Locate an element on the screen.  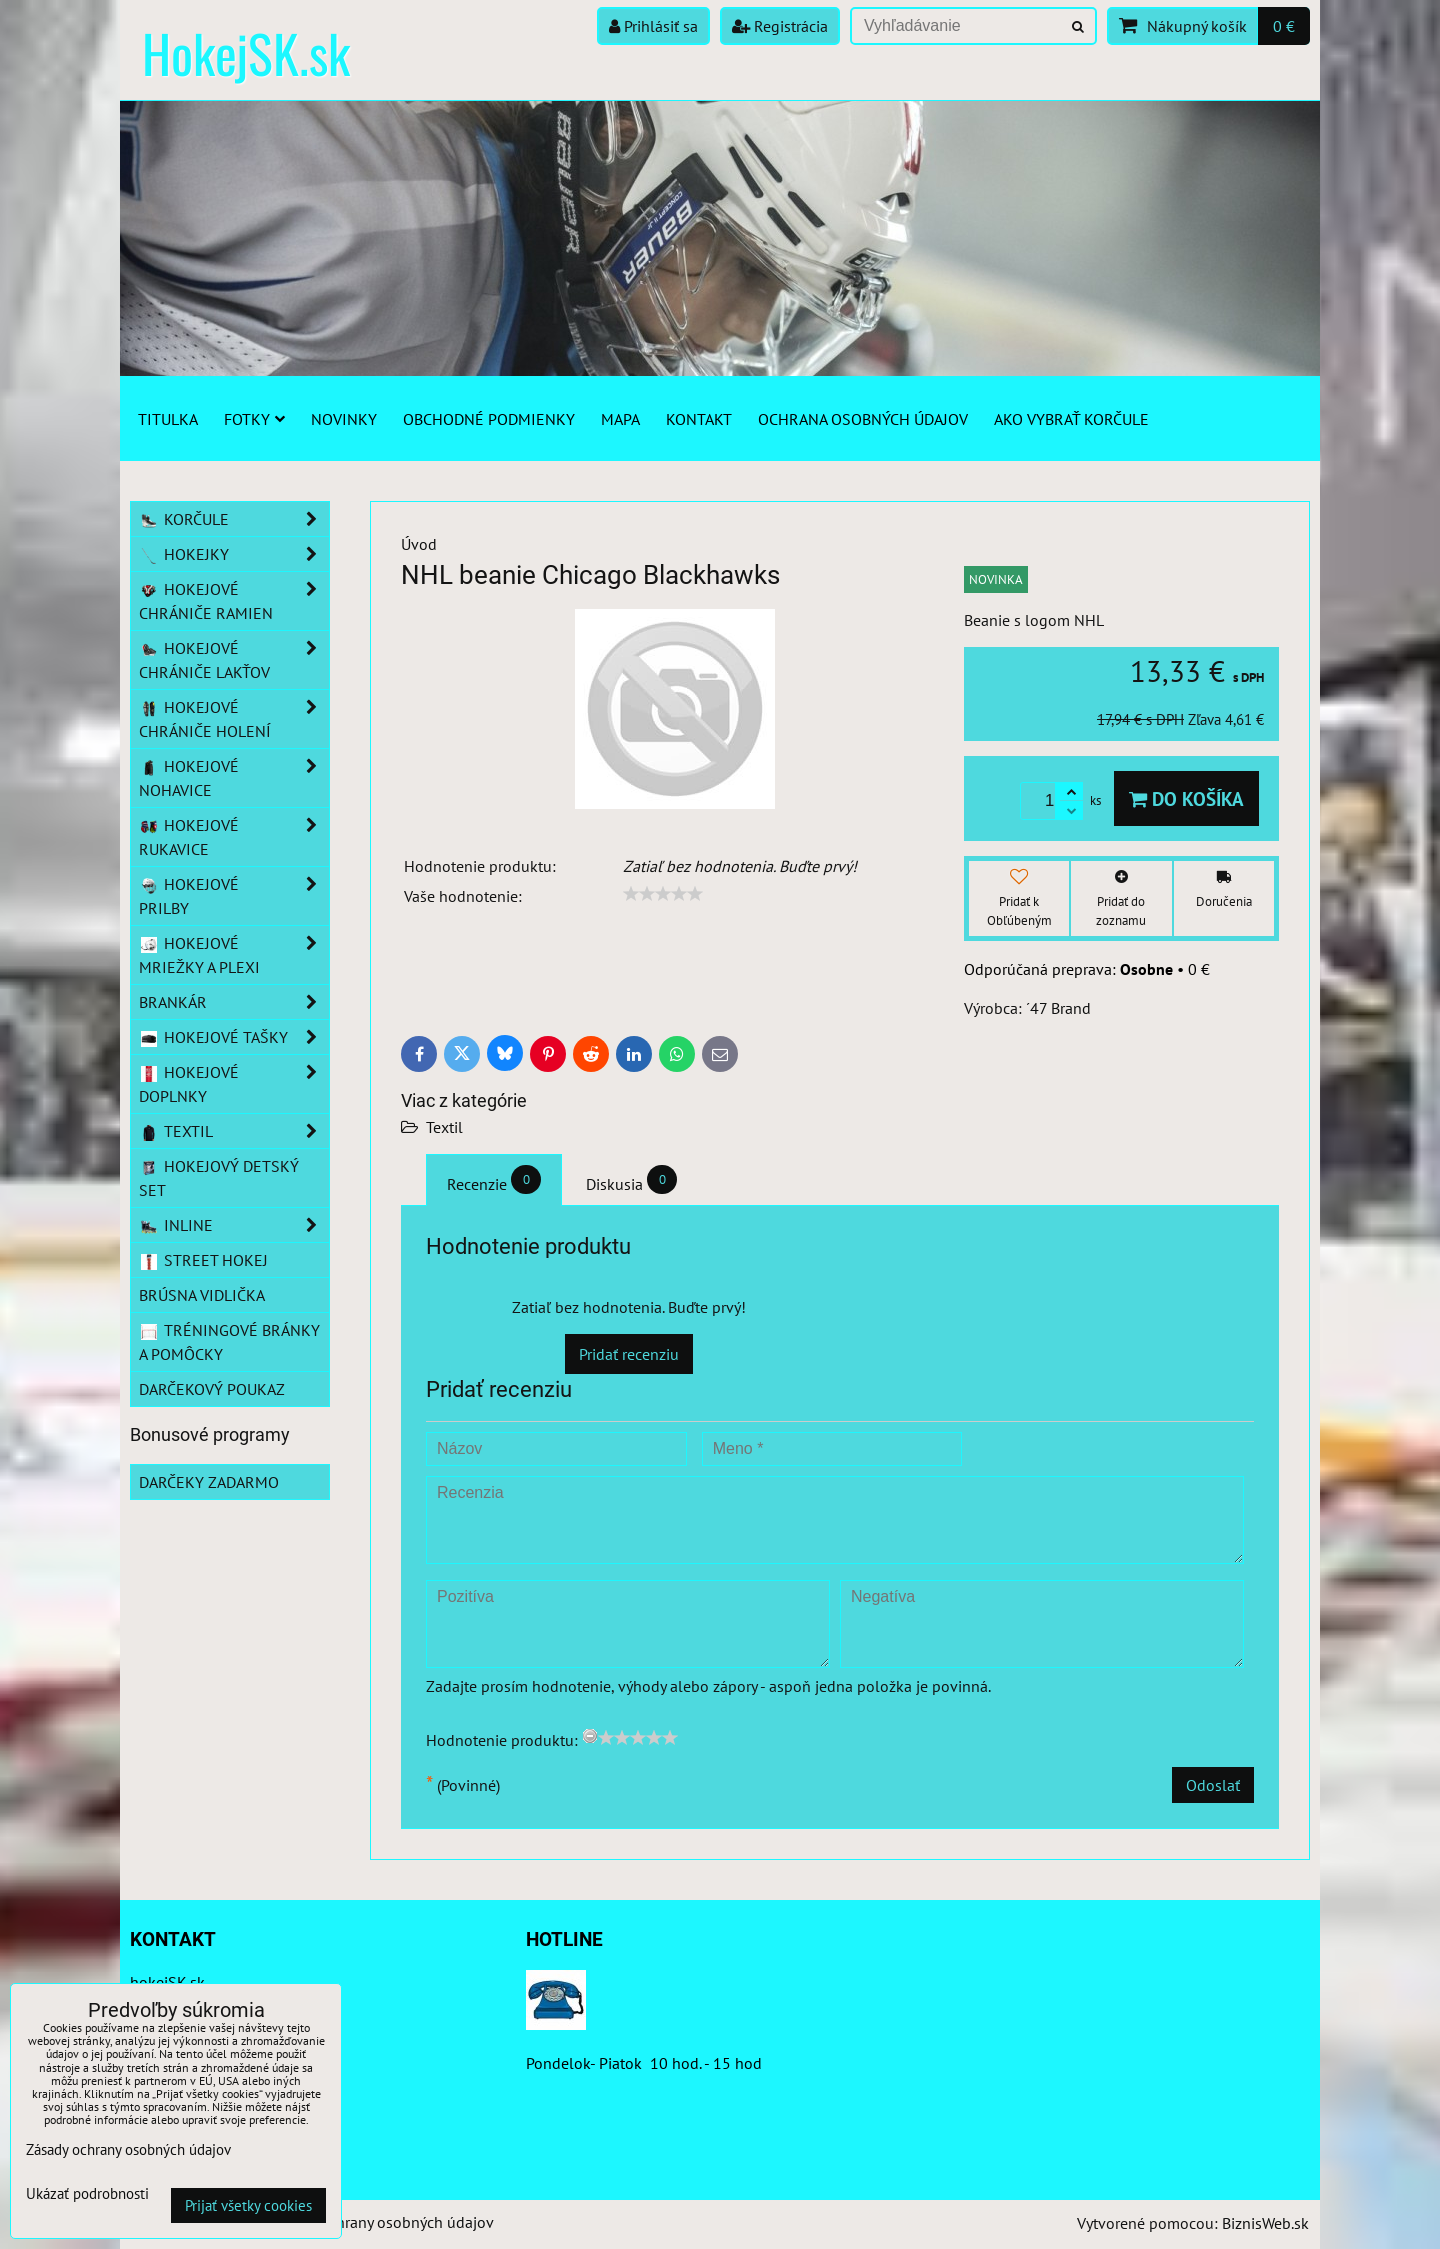
Pridať recenziu is located at coordinates (629, 1354).